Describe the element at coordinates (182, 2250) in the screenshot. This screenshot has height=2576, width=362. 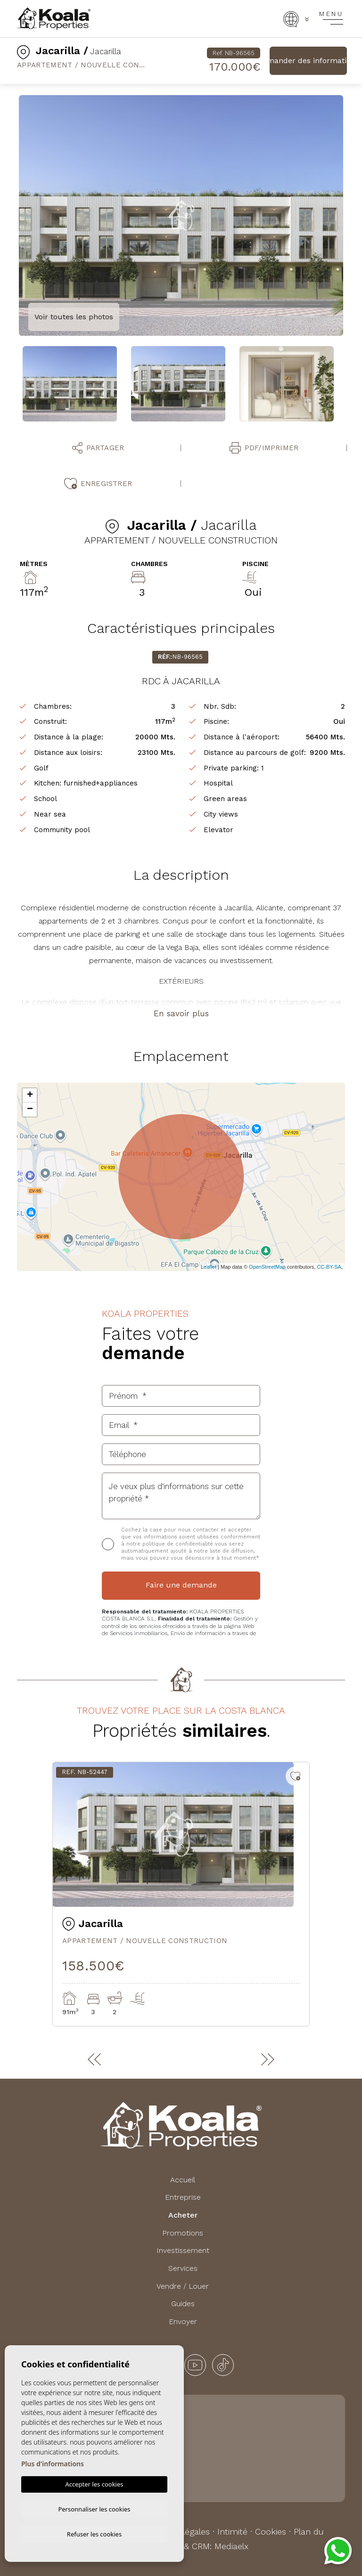
I see `Investissement` at that location.